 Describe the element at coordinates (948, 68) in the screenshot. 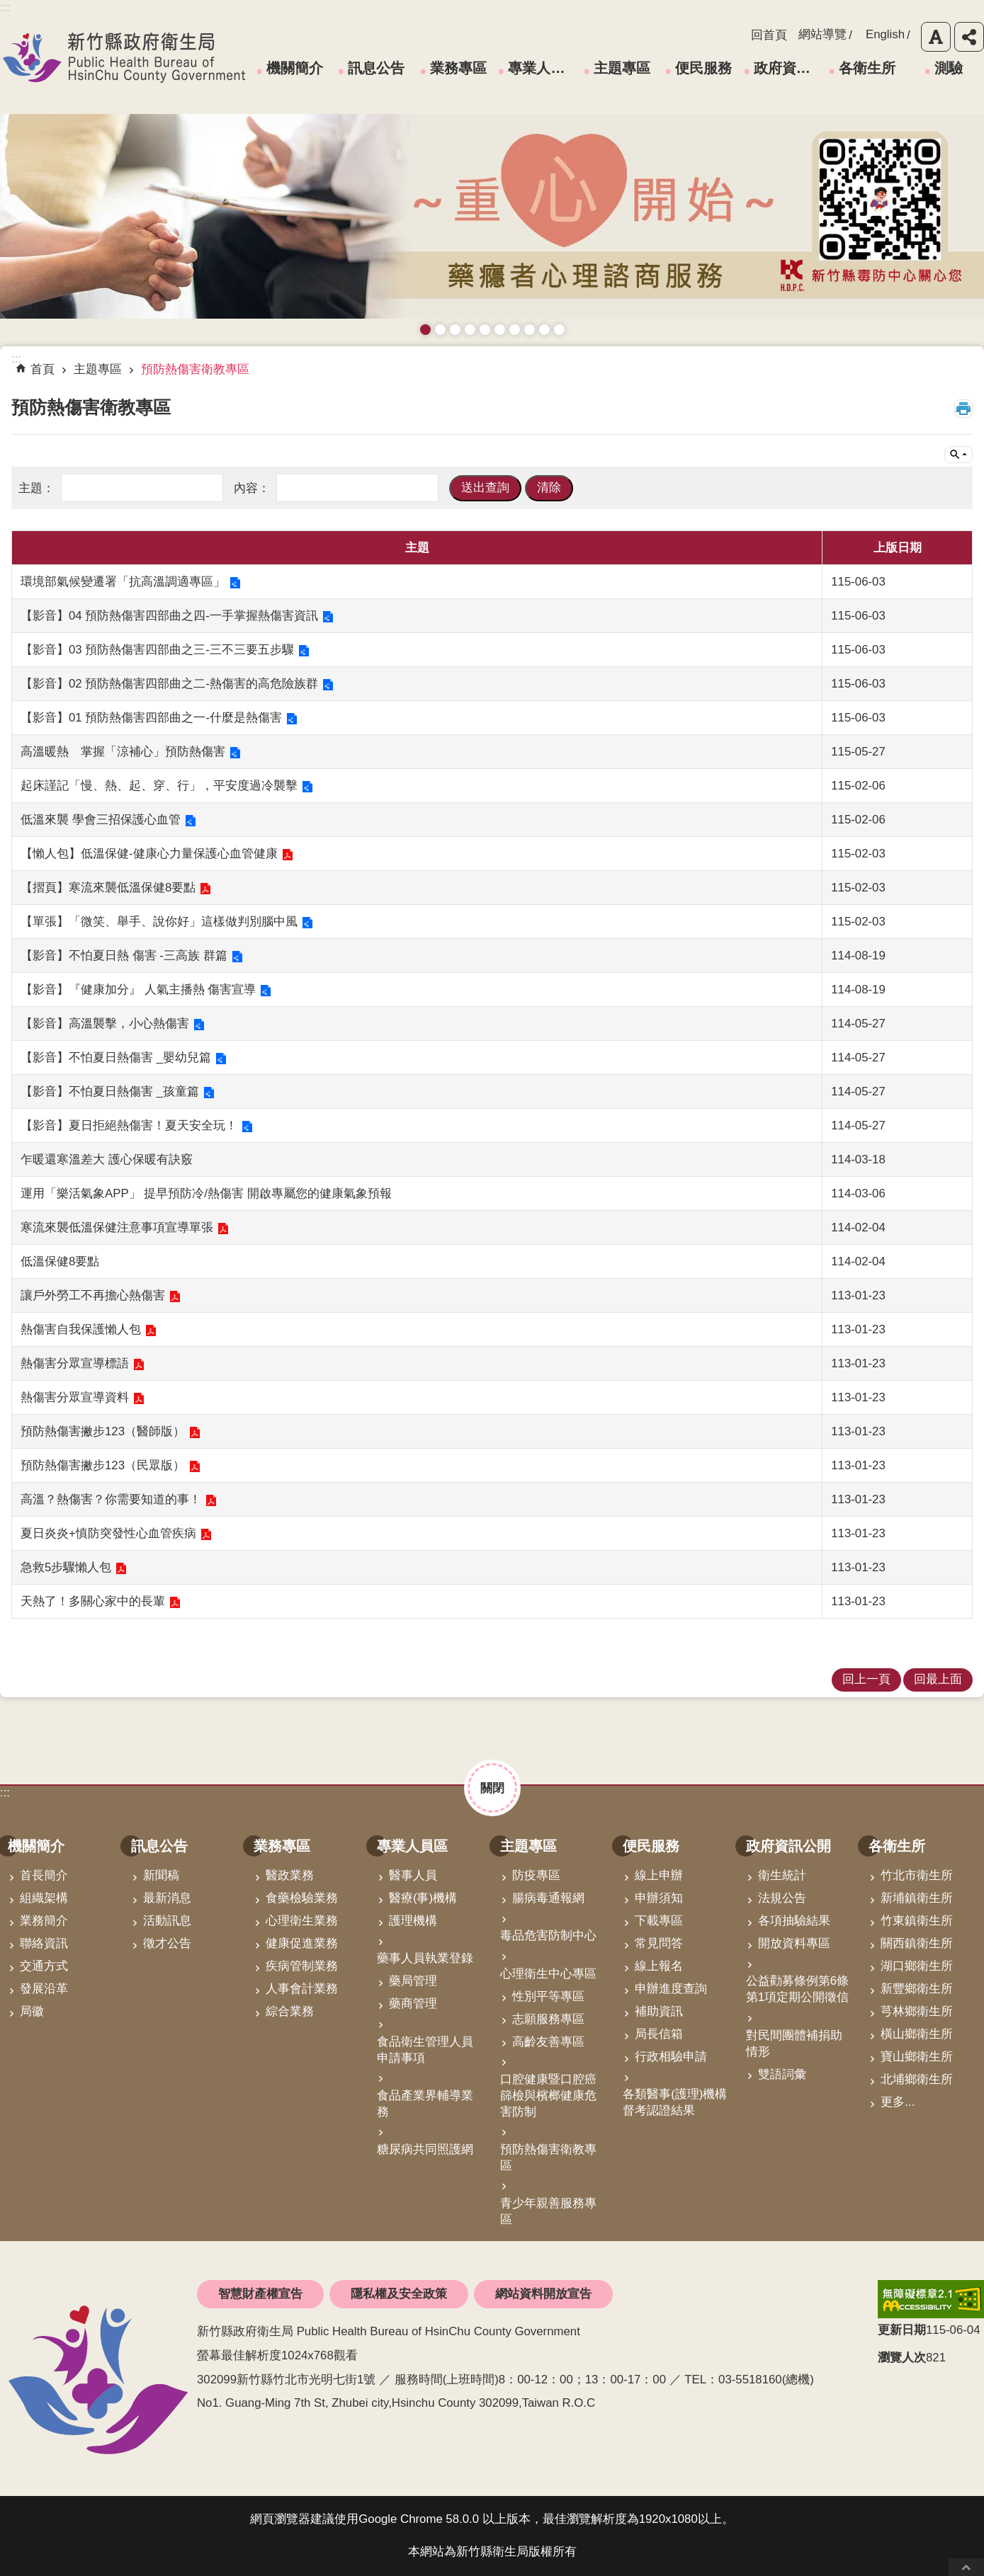

I see `測驗 [link]` at that location.